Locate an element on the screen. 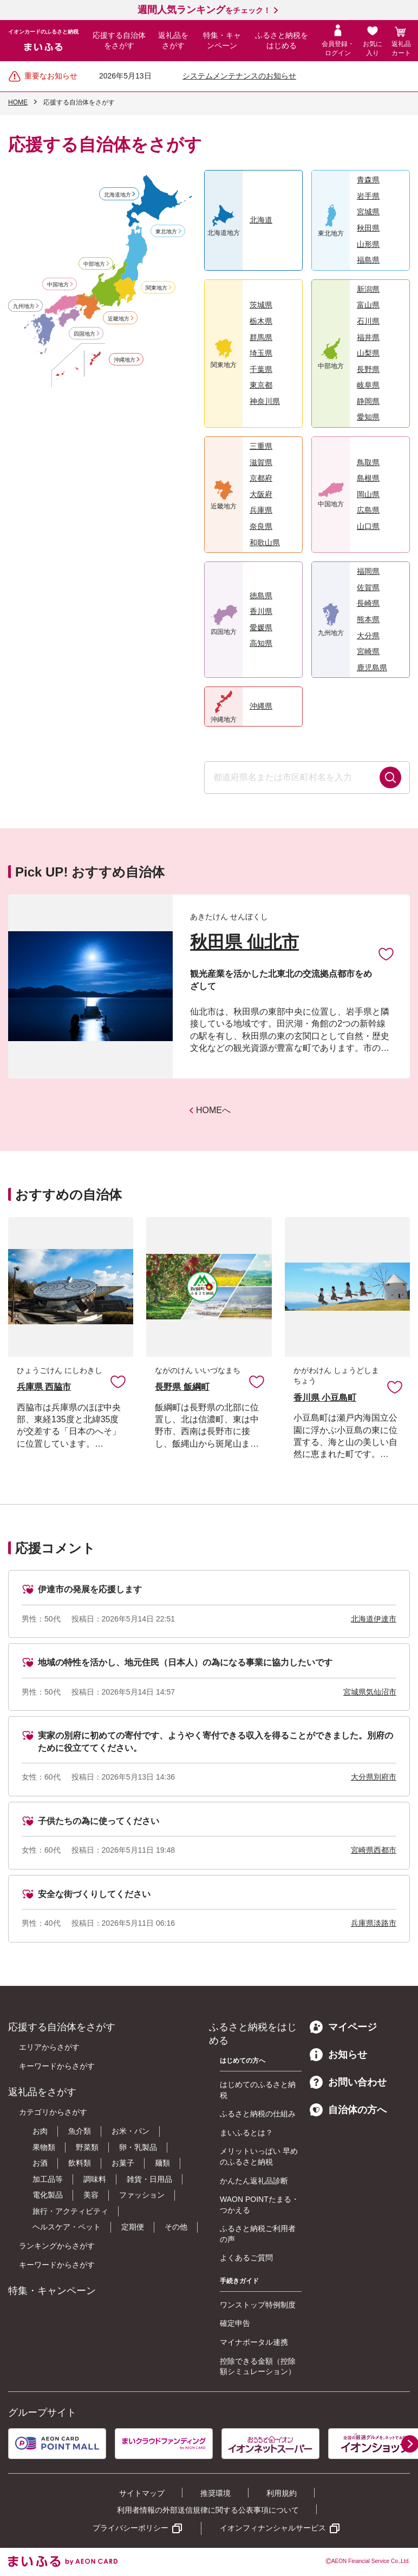 This screenshot has width=418, height=2576. 徳島県 is located at coordinates (261, 595).